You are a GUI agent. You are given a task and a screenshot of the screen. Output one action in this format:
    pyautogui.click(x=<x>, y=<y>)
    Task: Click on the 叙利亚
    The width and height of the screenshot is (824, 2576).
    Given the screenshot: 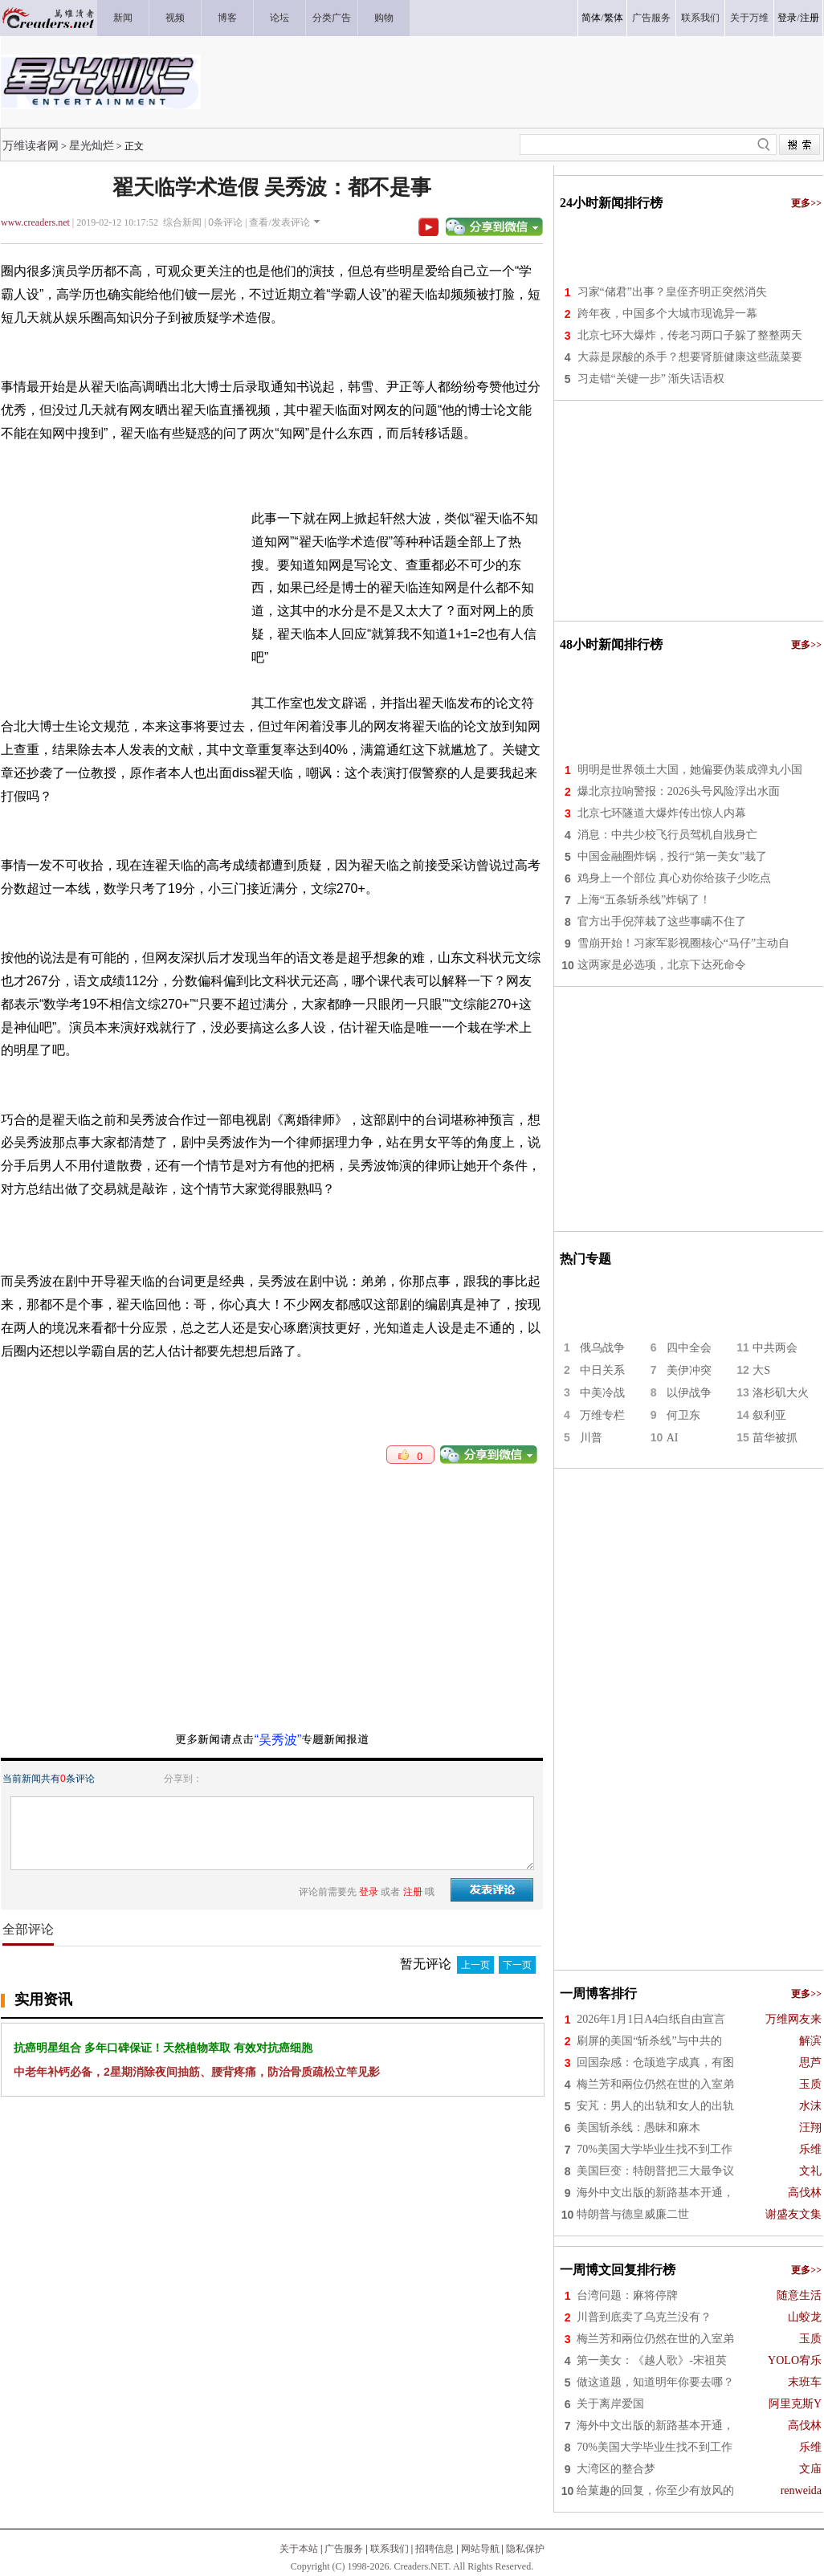 What is the action you would take?
    pyautogui.click(x=769, y=1415)
    